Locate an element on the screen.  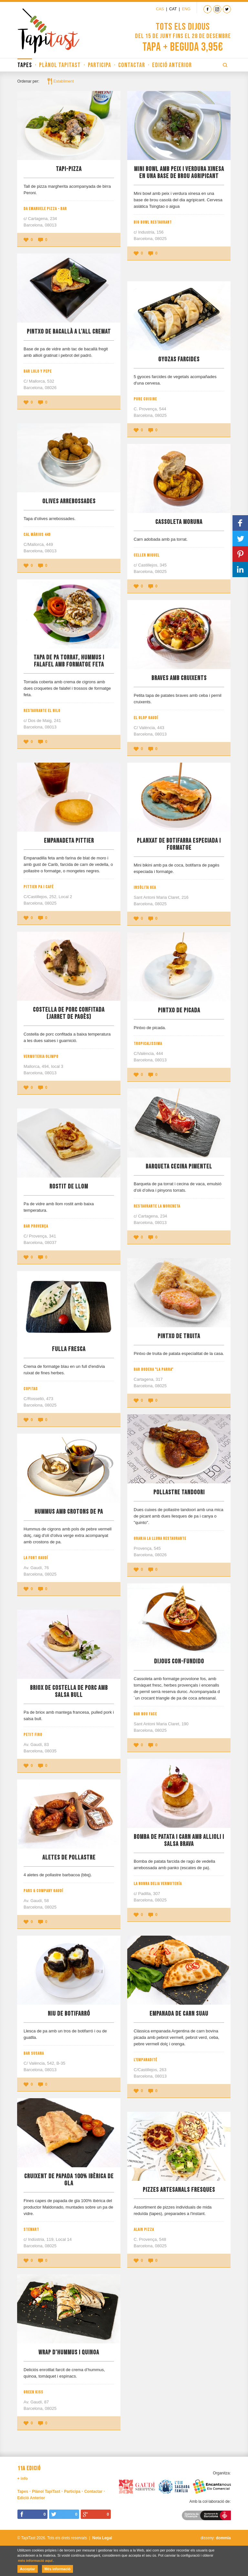
Cruixent de papada 100% ibèrica de gla is located at coordinates (69, 2179).